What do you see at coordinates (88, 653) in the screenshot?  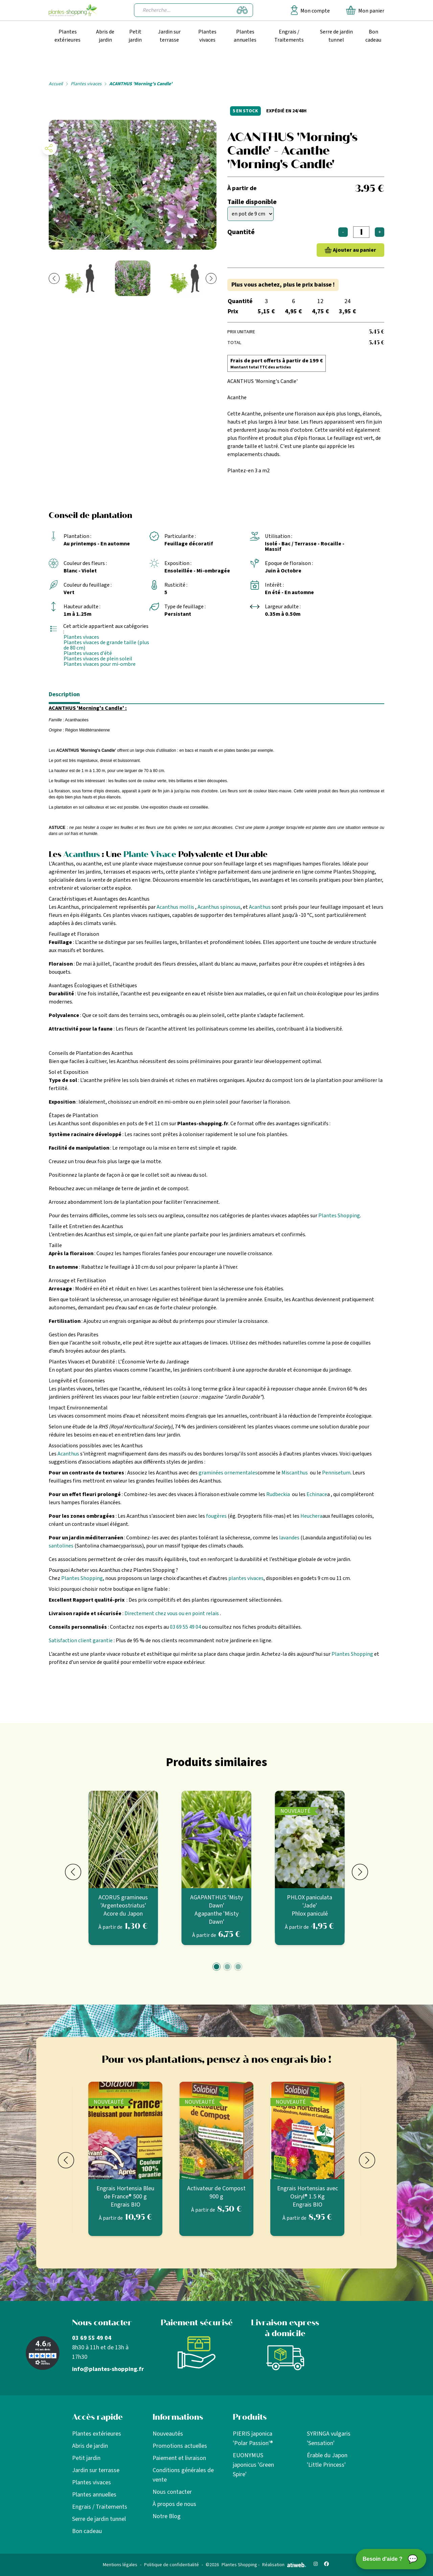 I see `Plantes vivaces d'été` at bounding box center [88, 653].